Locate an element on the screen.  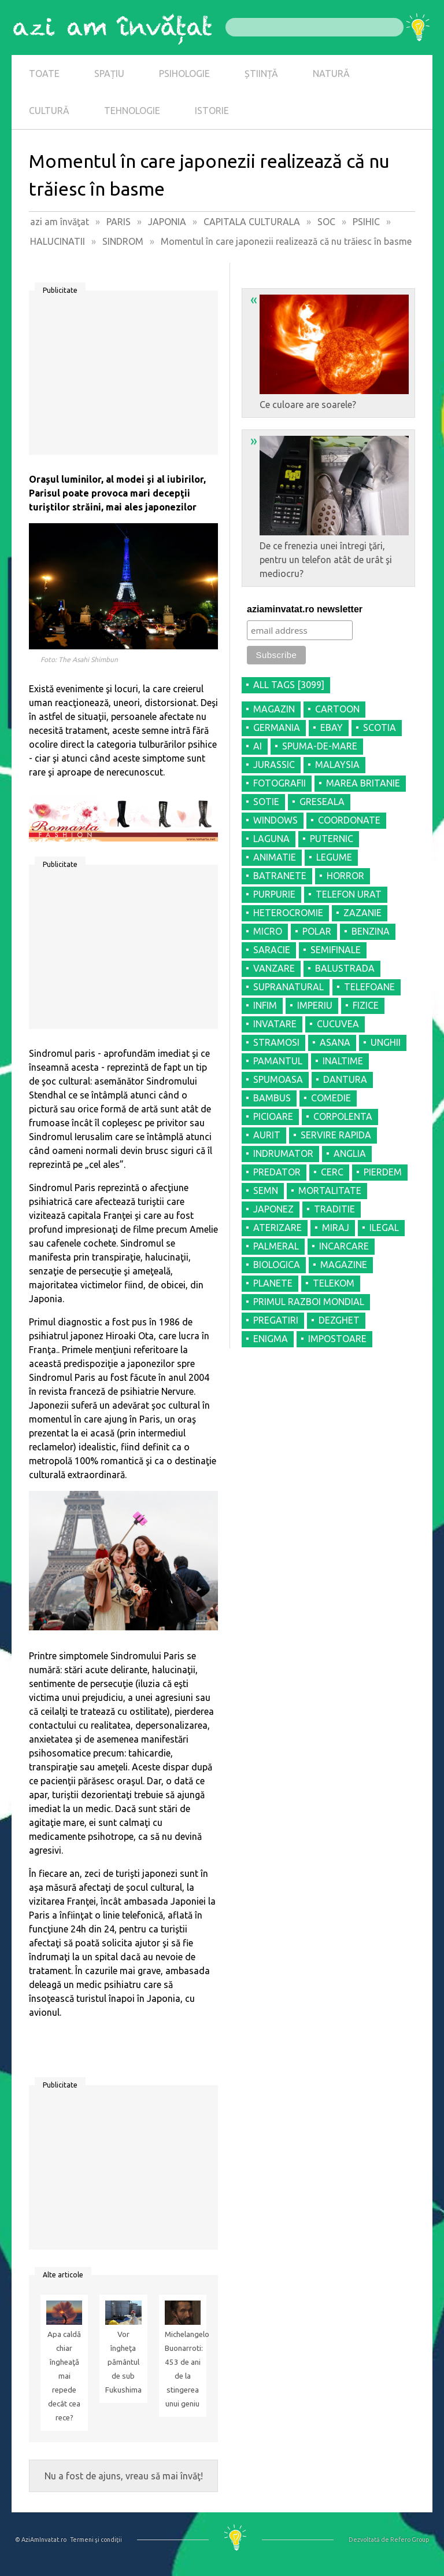
VANZARE is located at coordinates (274, 968).